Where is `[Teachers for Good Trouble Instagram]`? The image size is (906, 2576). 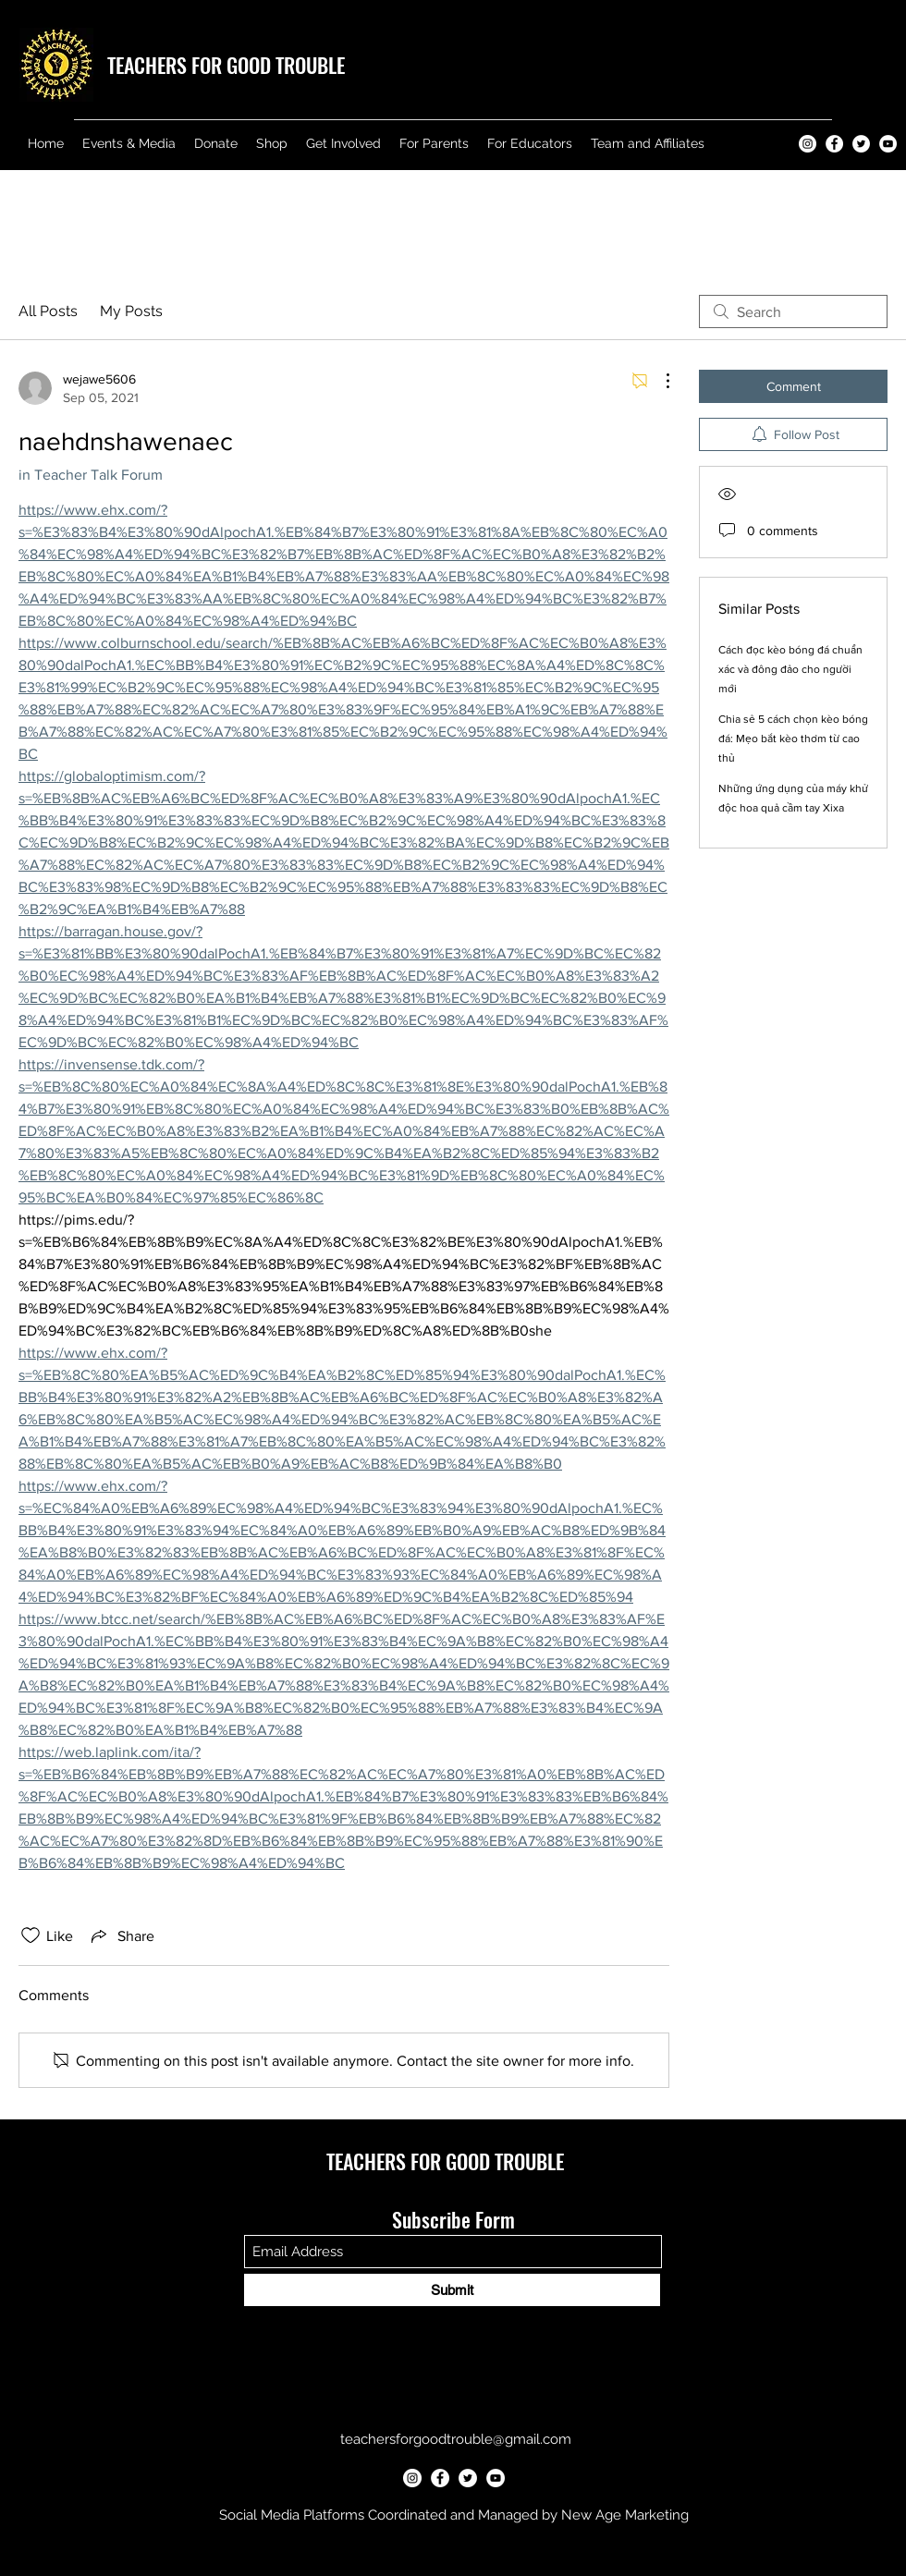
[Teachers for Good Trouble Instagram] is located at coordinates (807, 144).